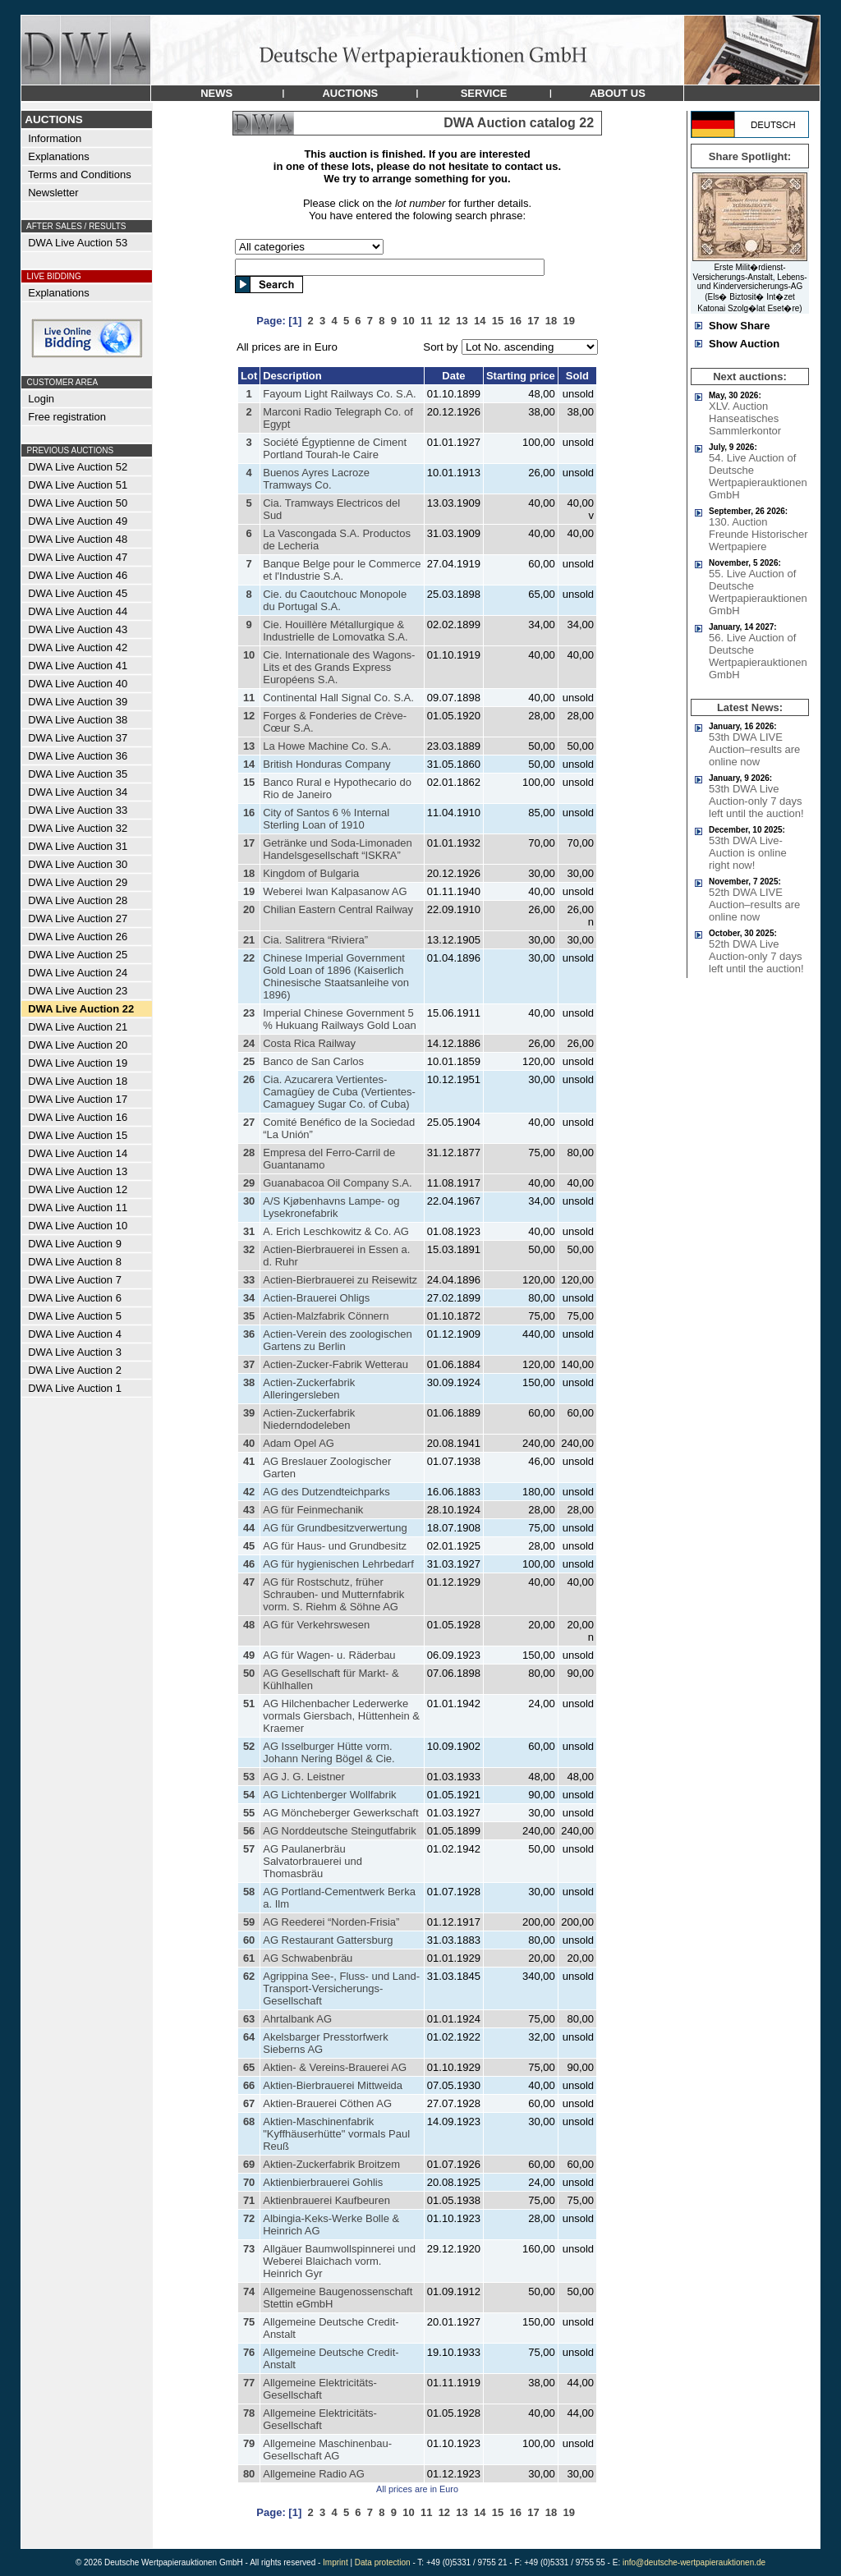  What do you see at coordinates (312, 1861) in the screenshot?
I see `AG Paulanerbräu Salvatorbrauerei und Thomasbräu` at bounding box center [312, 1861].